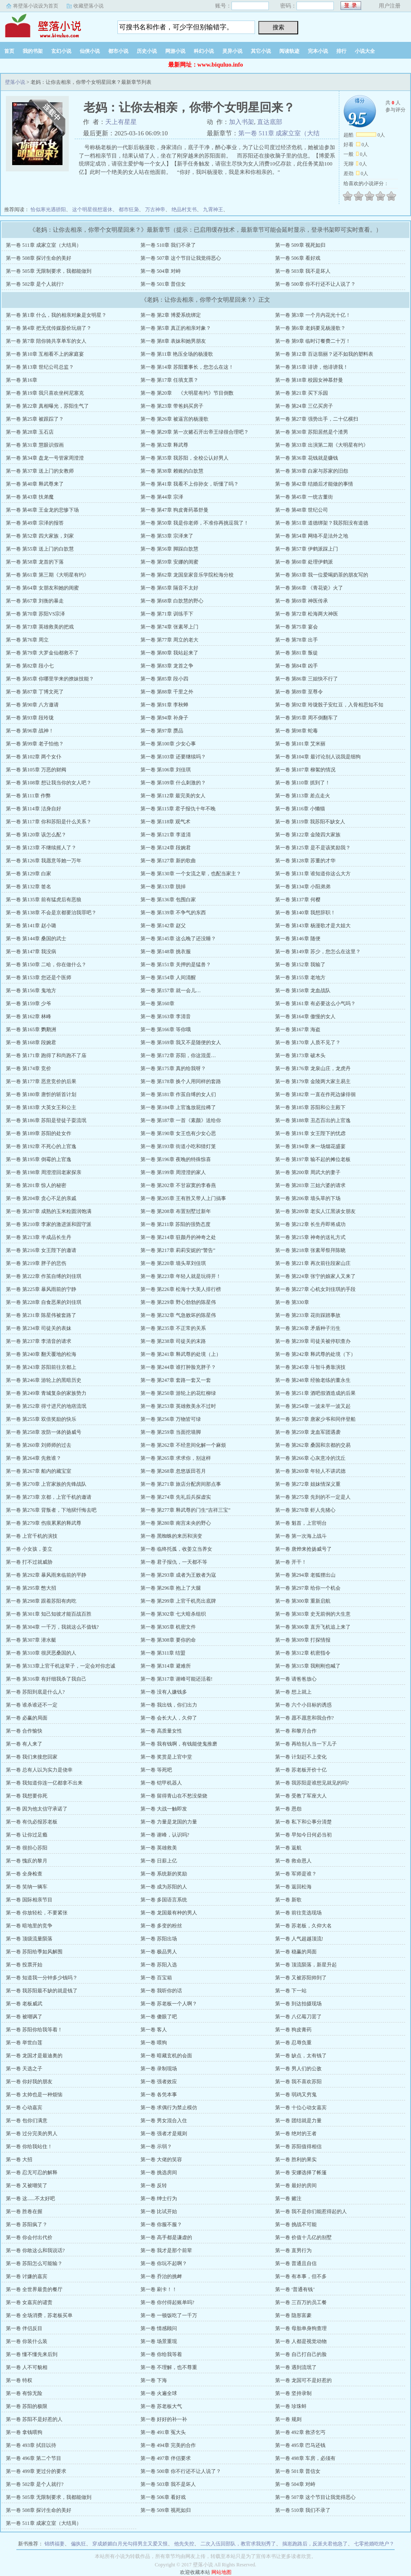 This screenshot has height=2576, width=411. What do you see at coordinates (161, 2276) in the screenshot?
I see `第一卷 乔治的挑衅` at bounding box center [161, 2276].